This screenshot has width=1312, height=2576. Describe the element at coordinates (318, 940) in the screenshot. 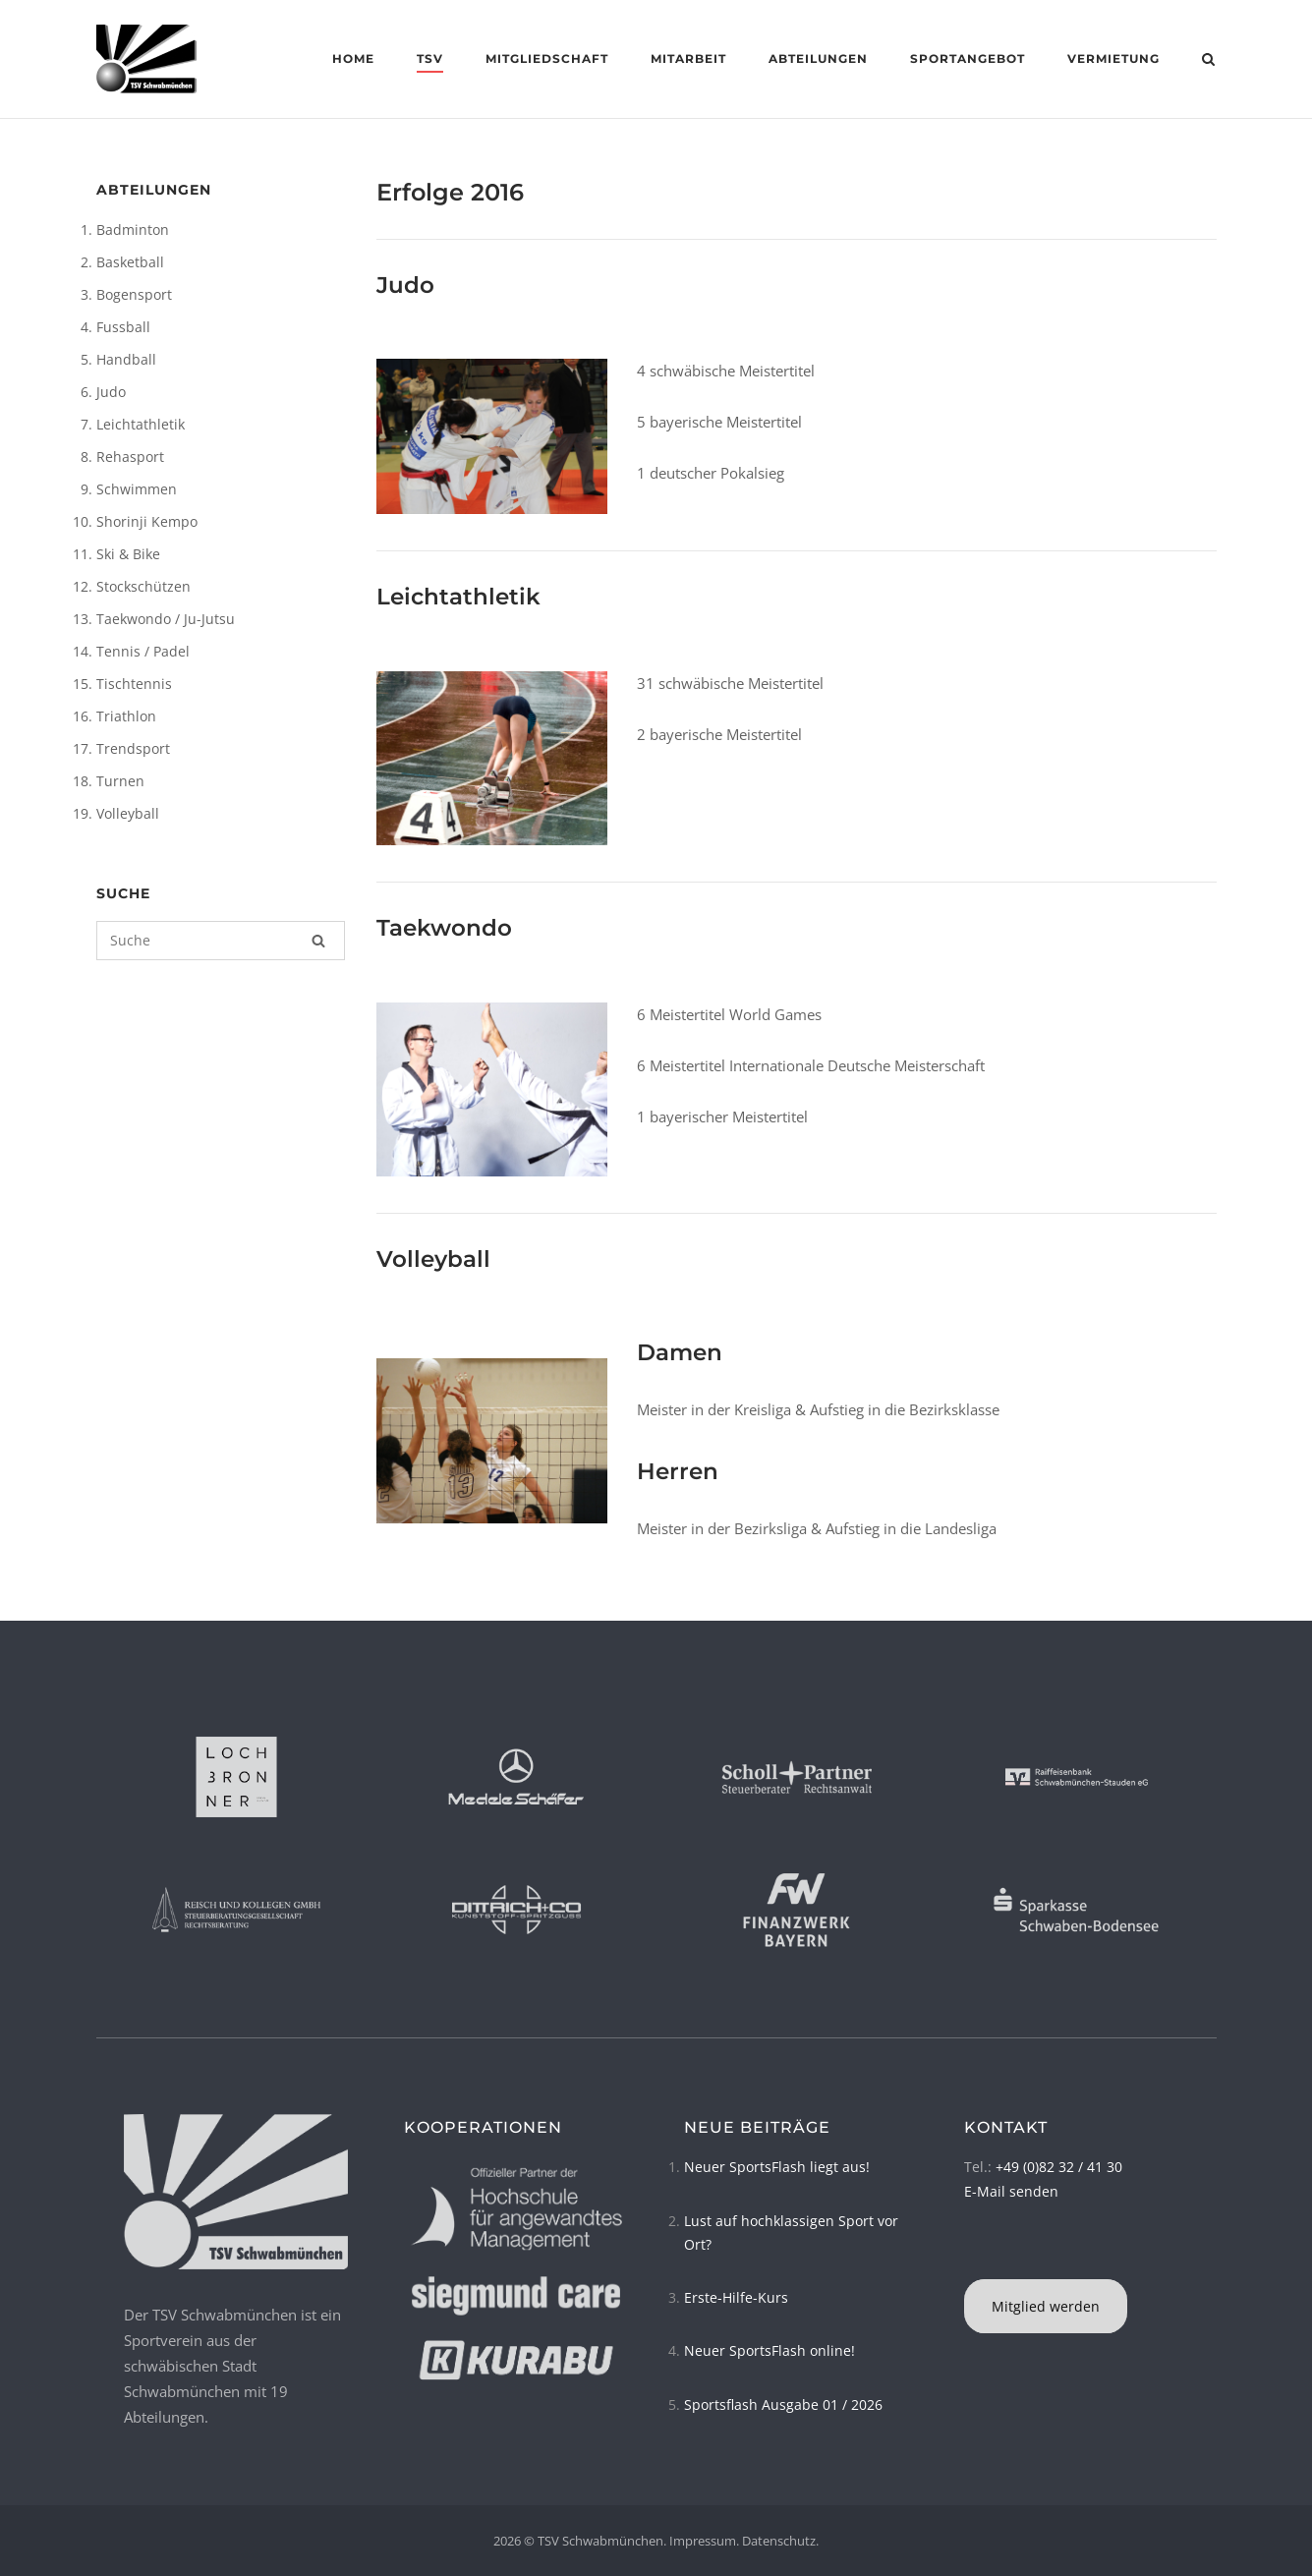

I see `[Suche]` at that location.